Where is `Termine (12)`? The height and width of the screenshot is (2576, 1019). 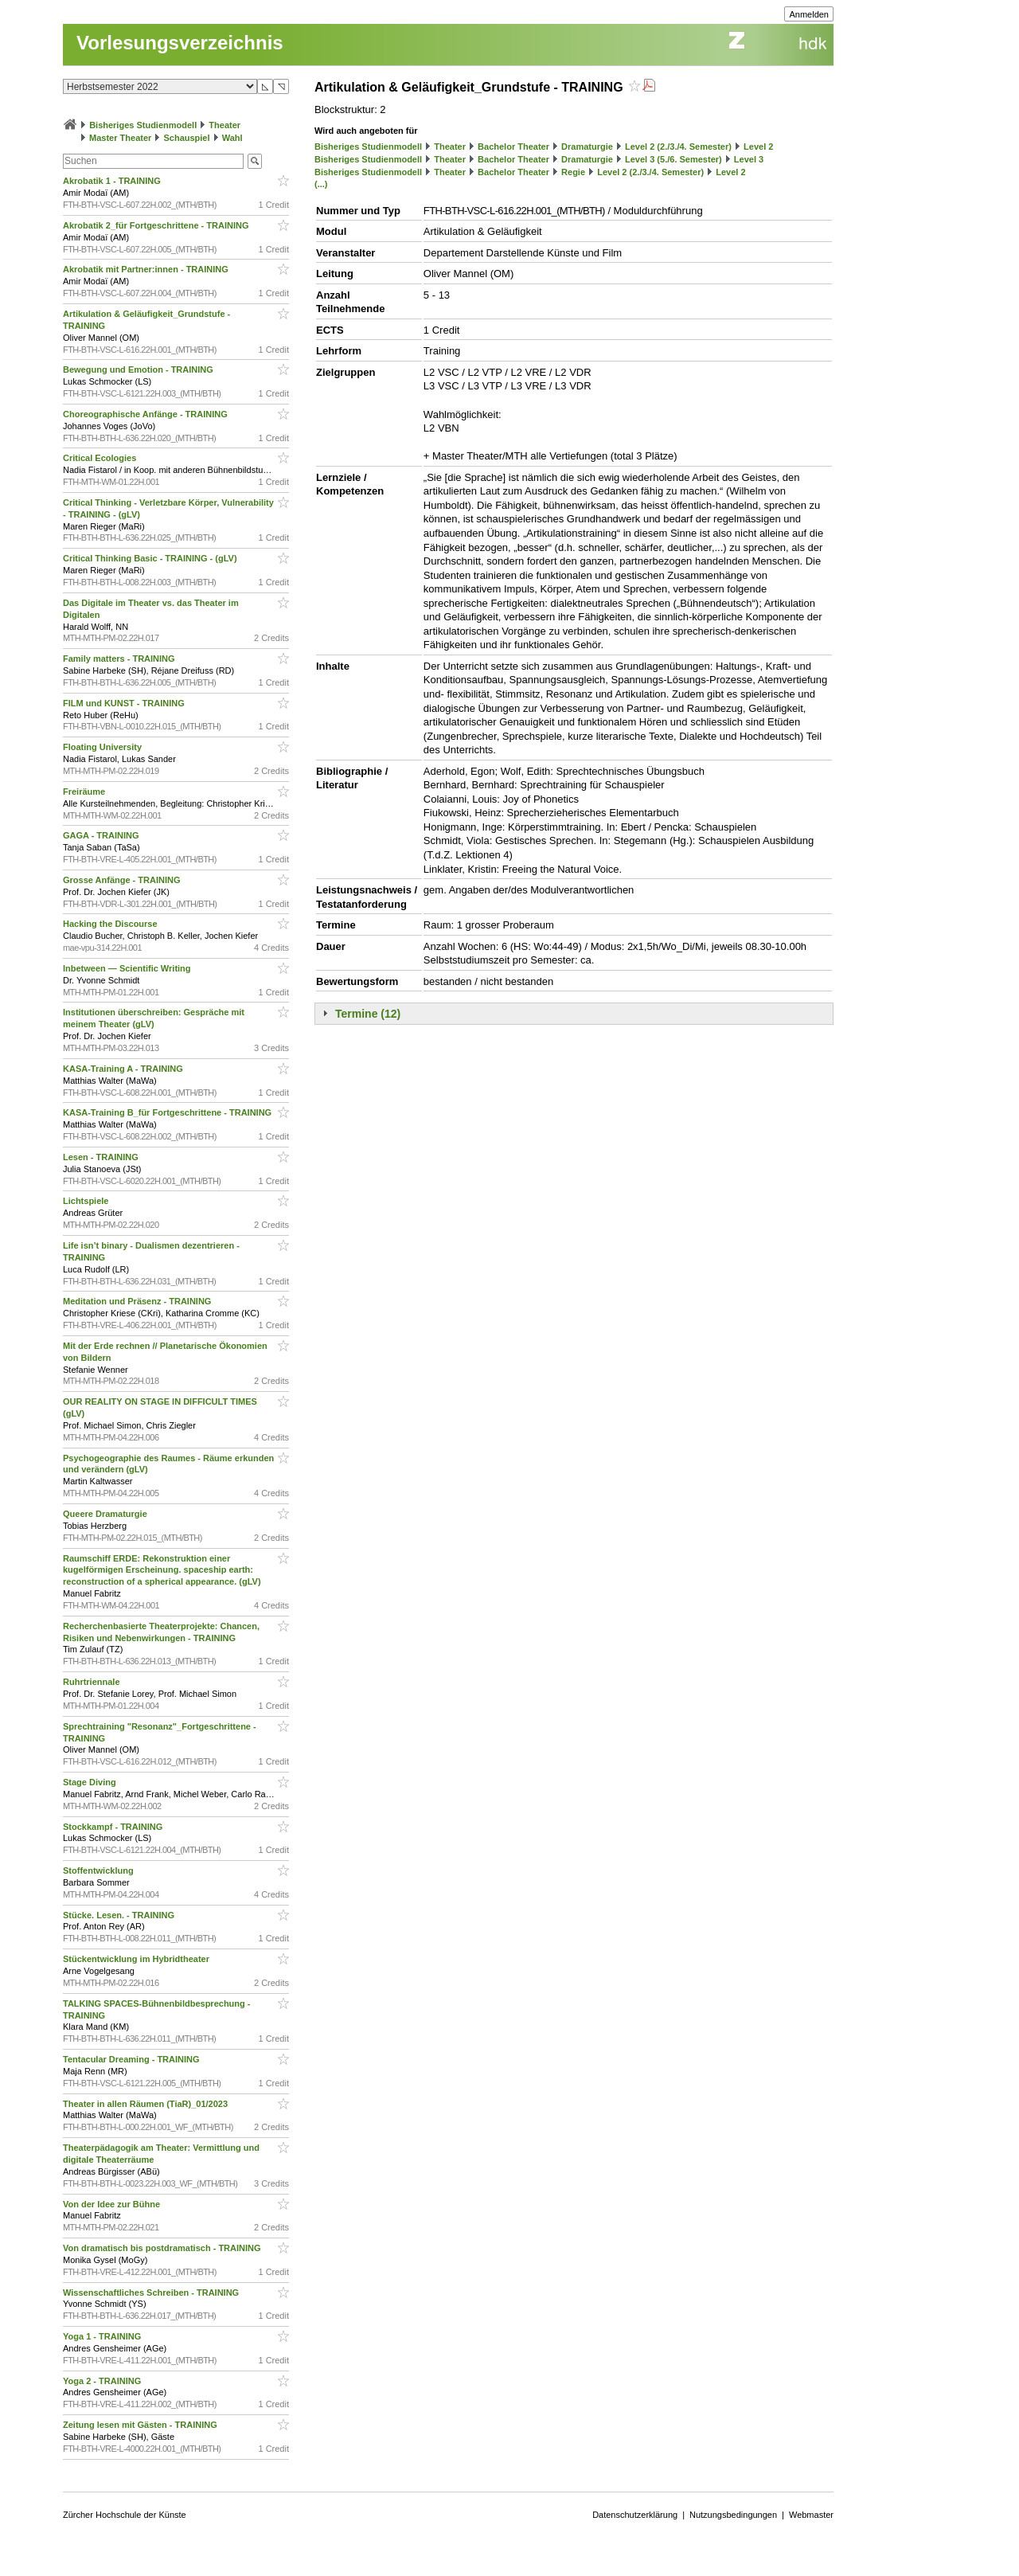
Termine (12) is located at coordinates (367, 1013).